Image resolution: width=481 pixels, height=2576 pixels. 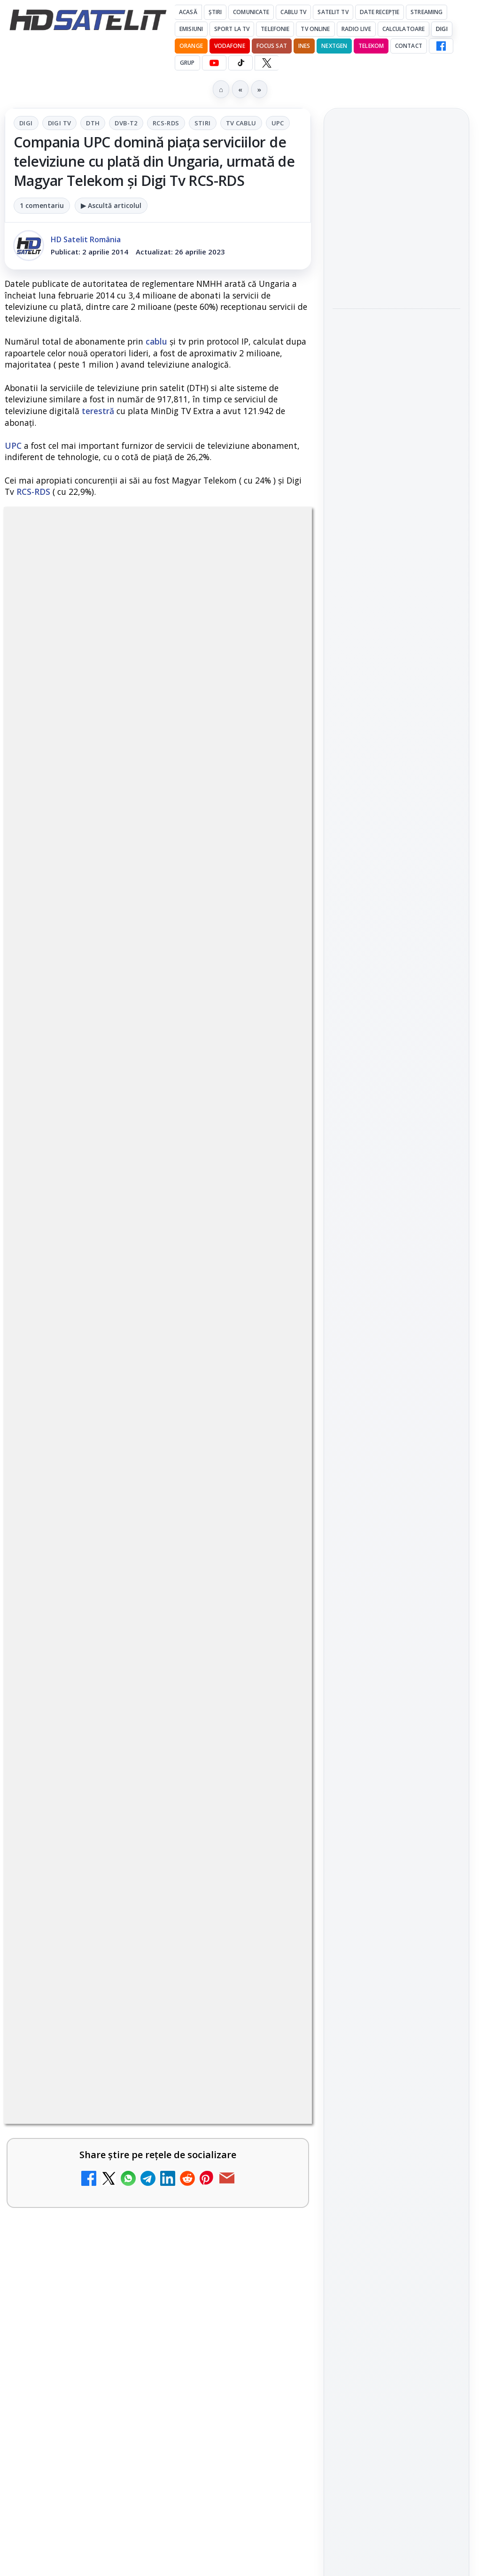 I want to click on [Mari maeștri bucătari și rețete de sezon, zilnic la TV Paprika], so click(x=396, y=531).